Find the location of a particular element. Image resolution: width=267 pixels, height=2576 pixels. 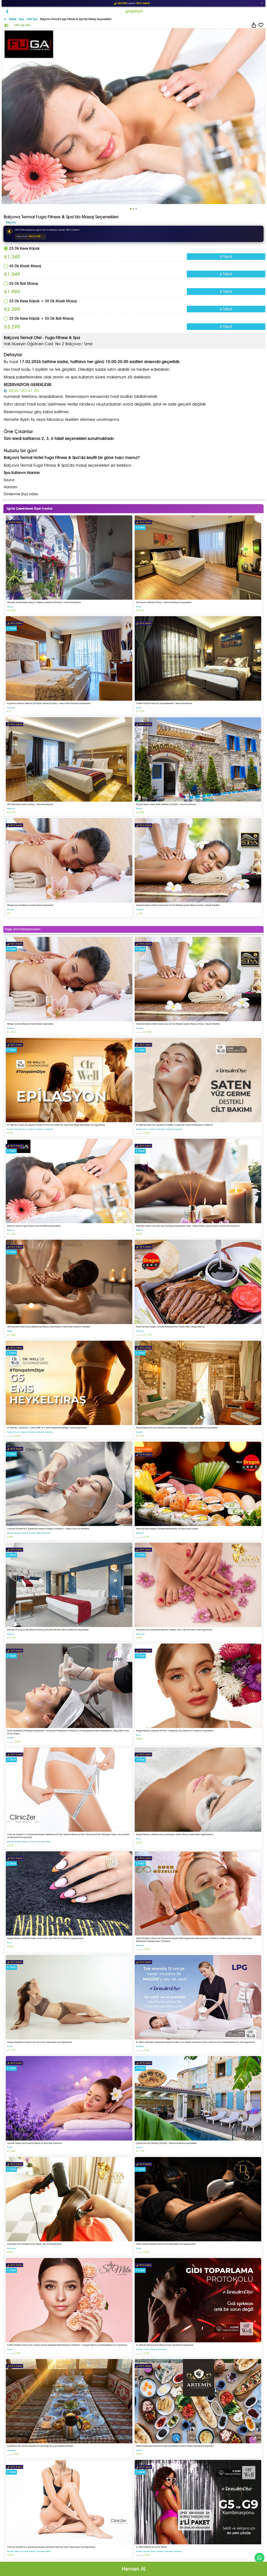

[WhatsApp ile iletişim] is located at coordinates (259, 2557).